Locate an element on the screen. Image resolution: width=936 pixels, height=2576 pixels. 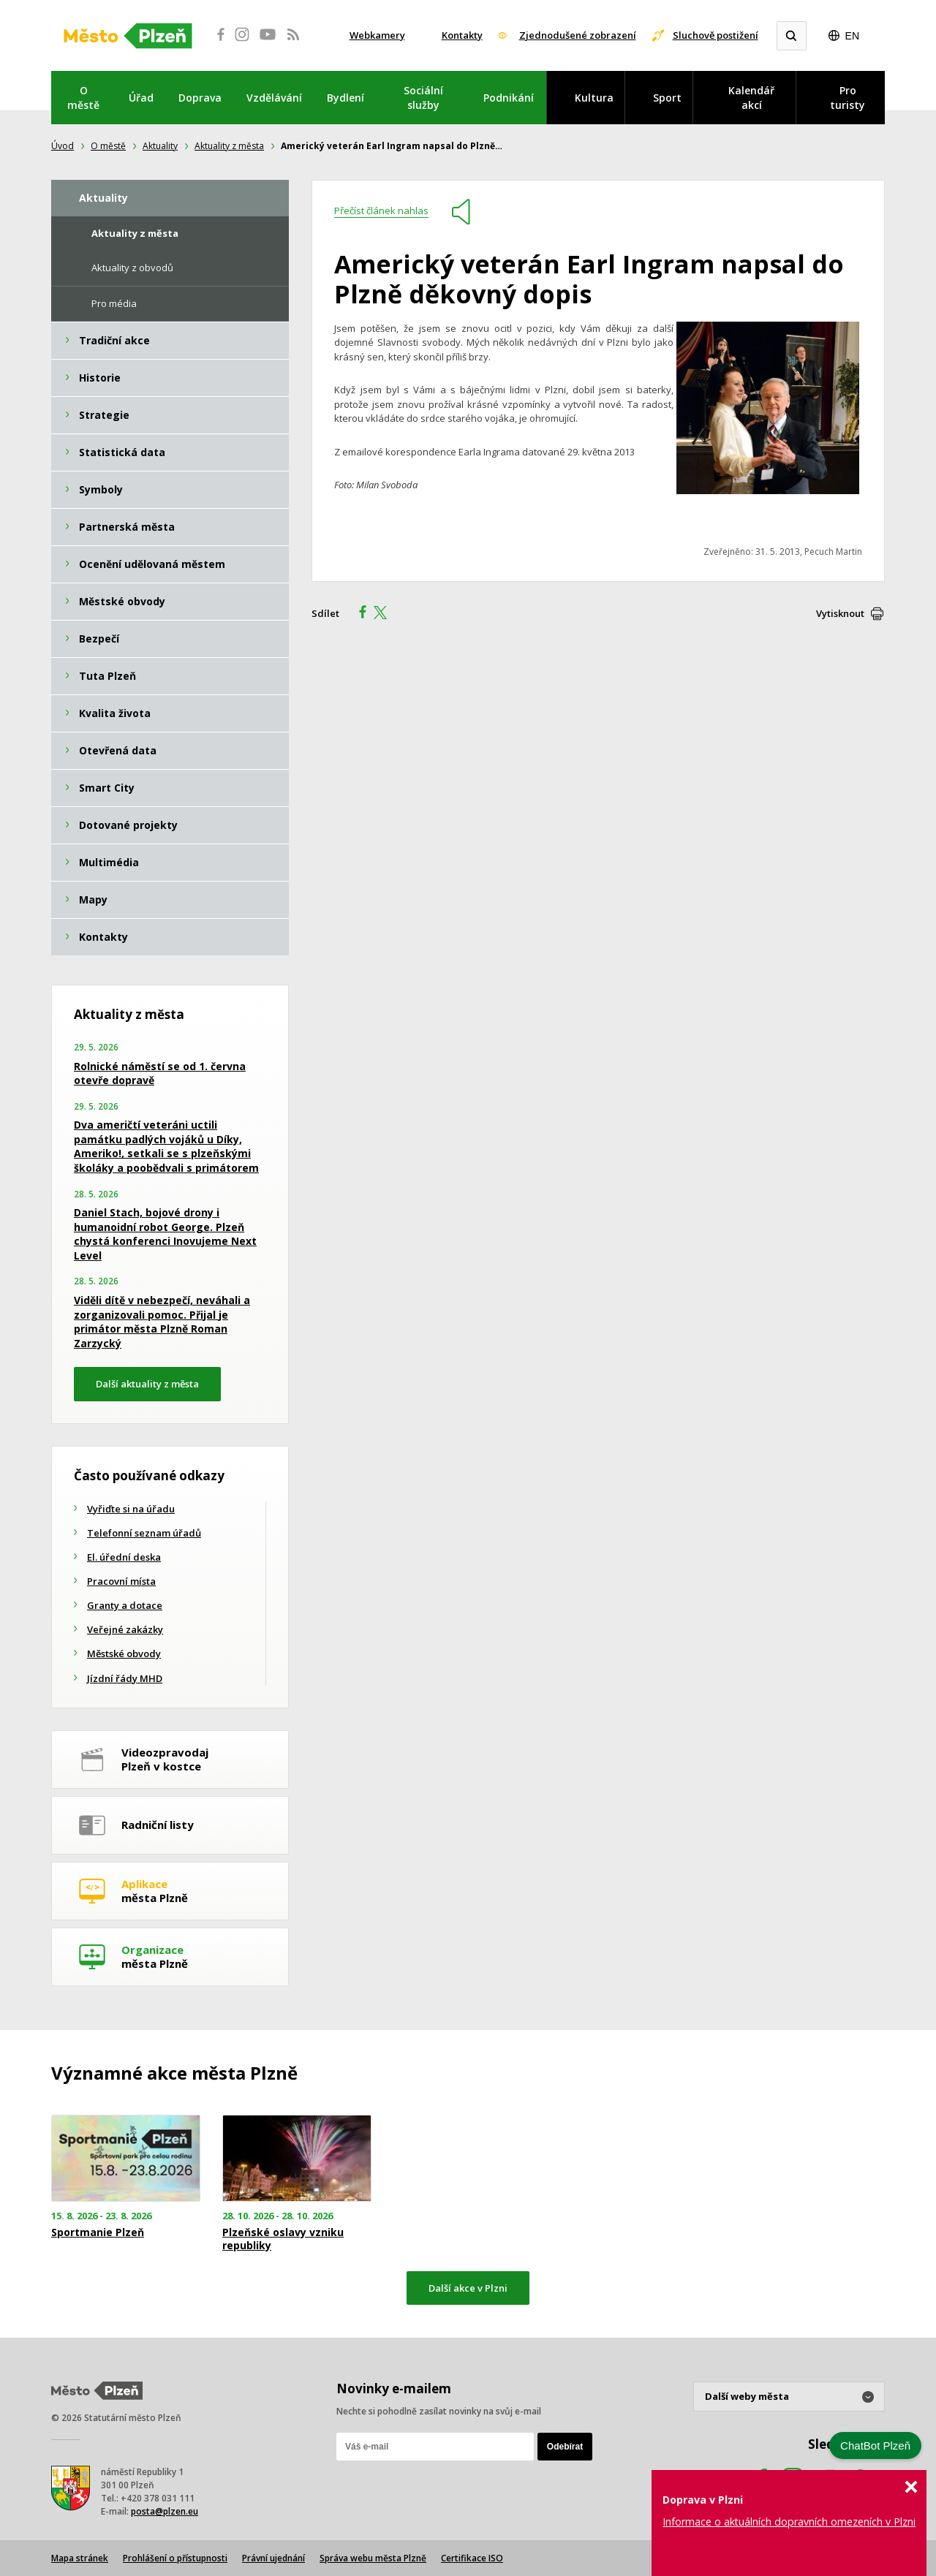
O městě is located at coordinates (83, 97).